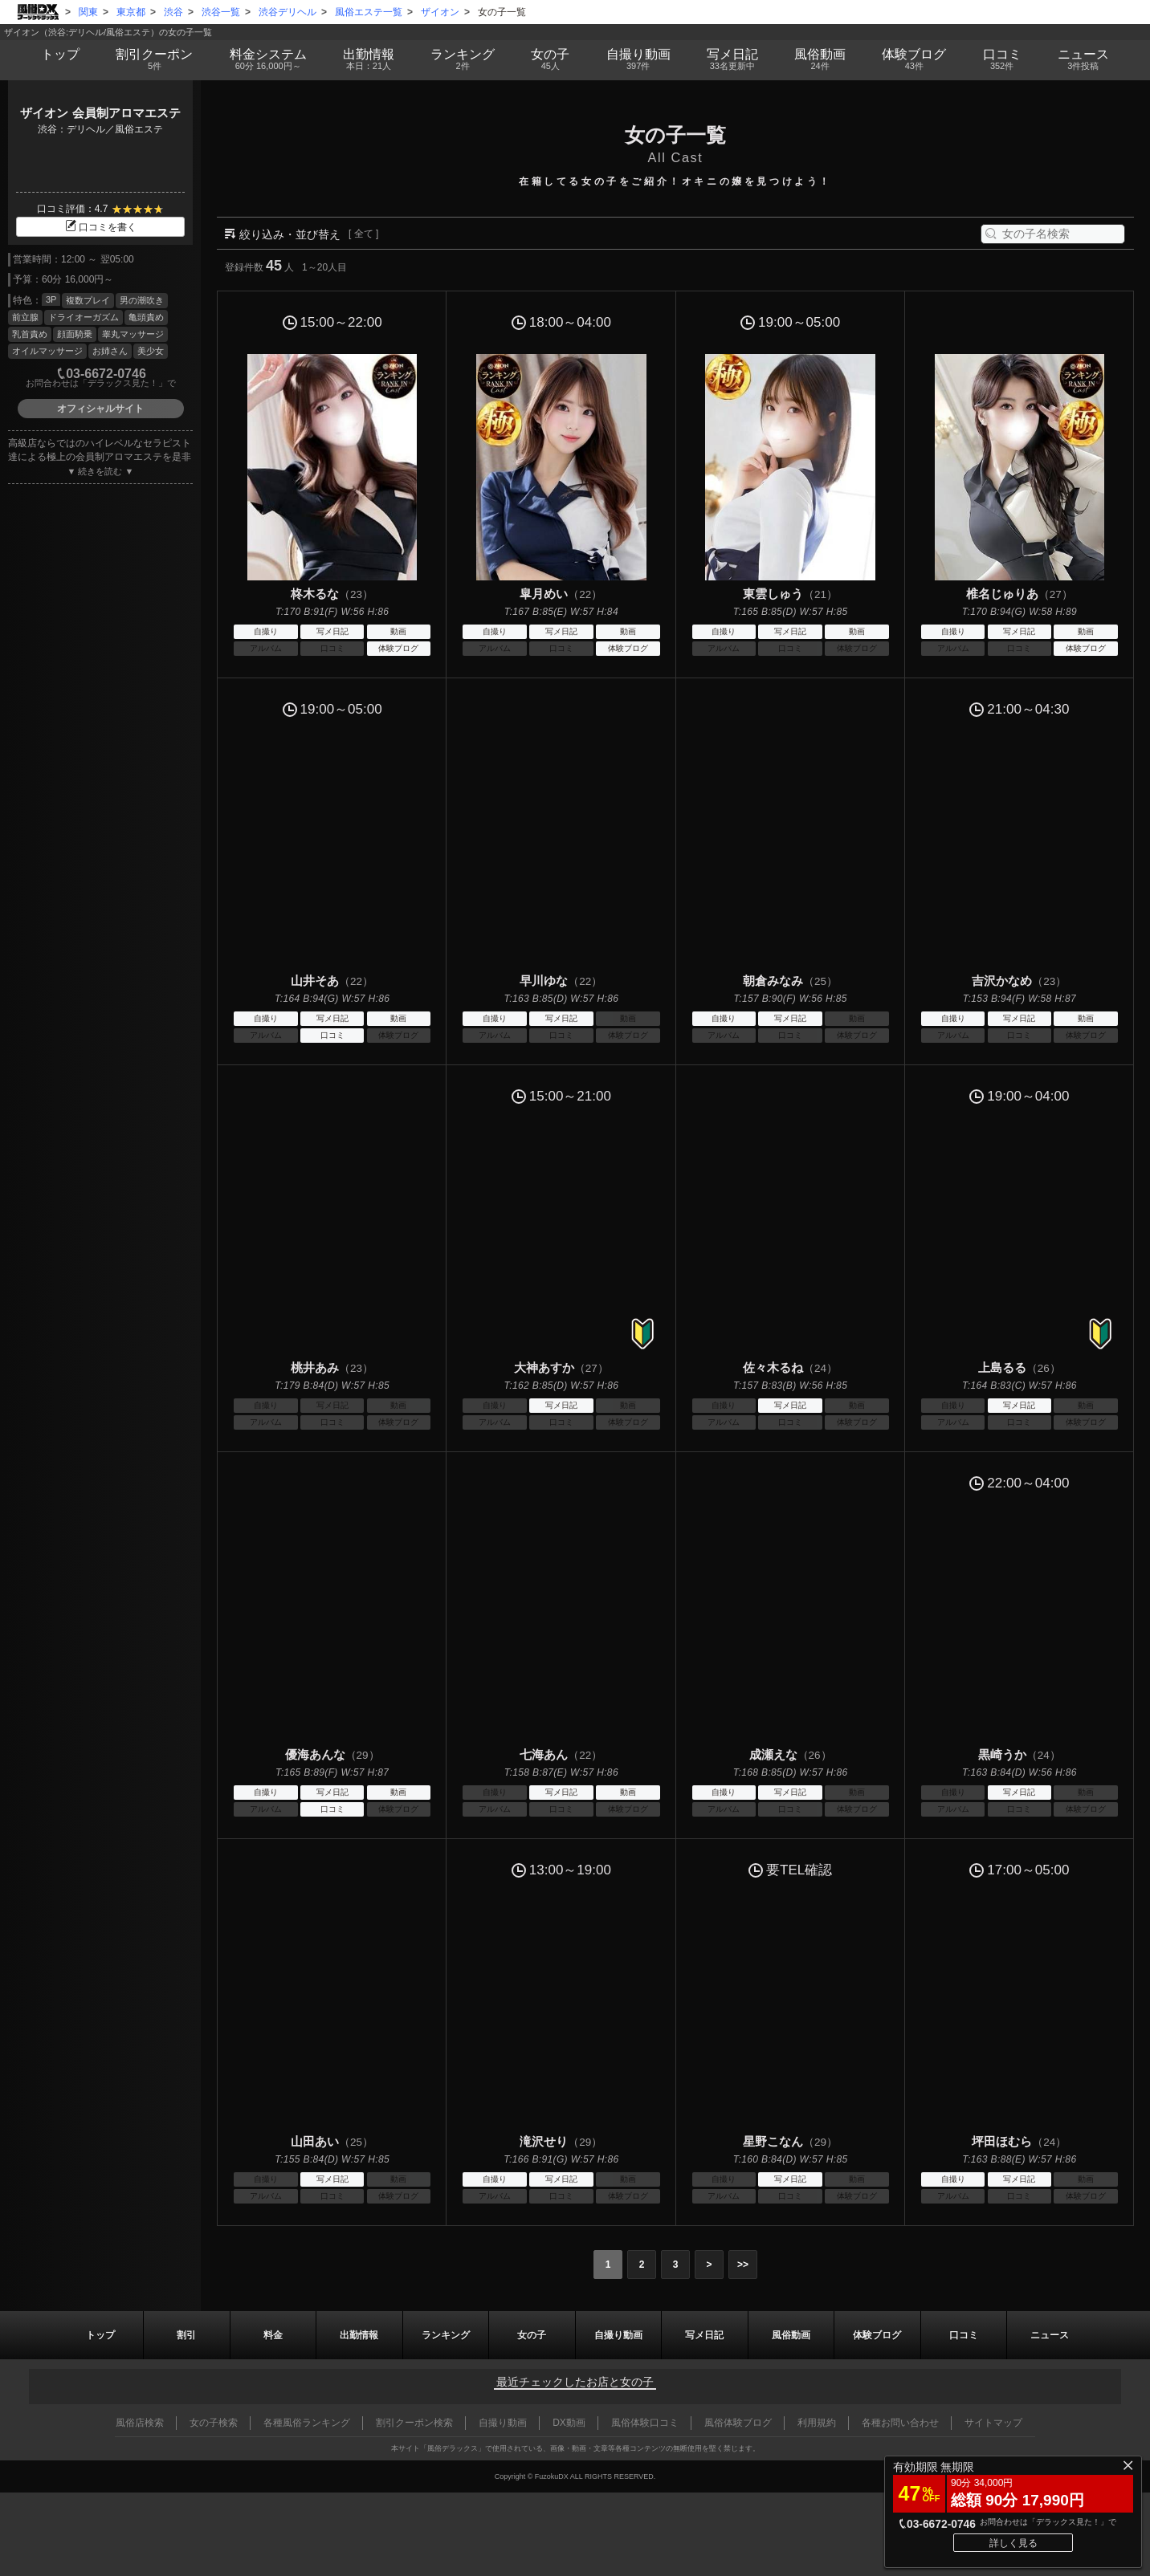 The width and height of the screenshot is (1150, 2576). Describe the element at coordinates (25, 317) in the screenshot. I see `前立腺` at that location.